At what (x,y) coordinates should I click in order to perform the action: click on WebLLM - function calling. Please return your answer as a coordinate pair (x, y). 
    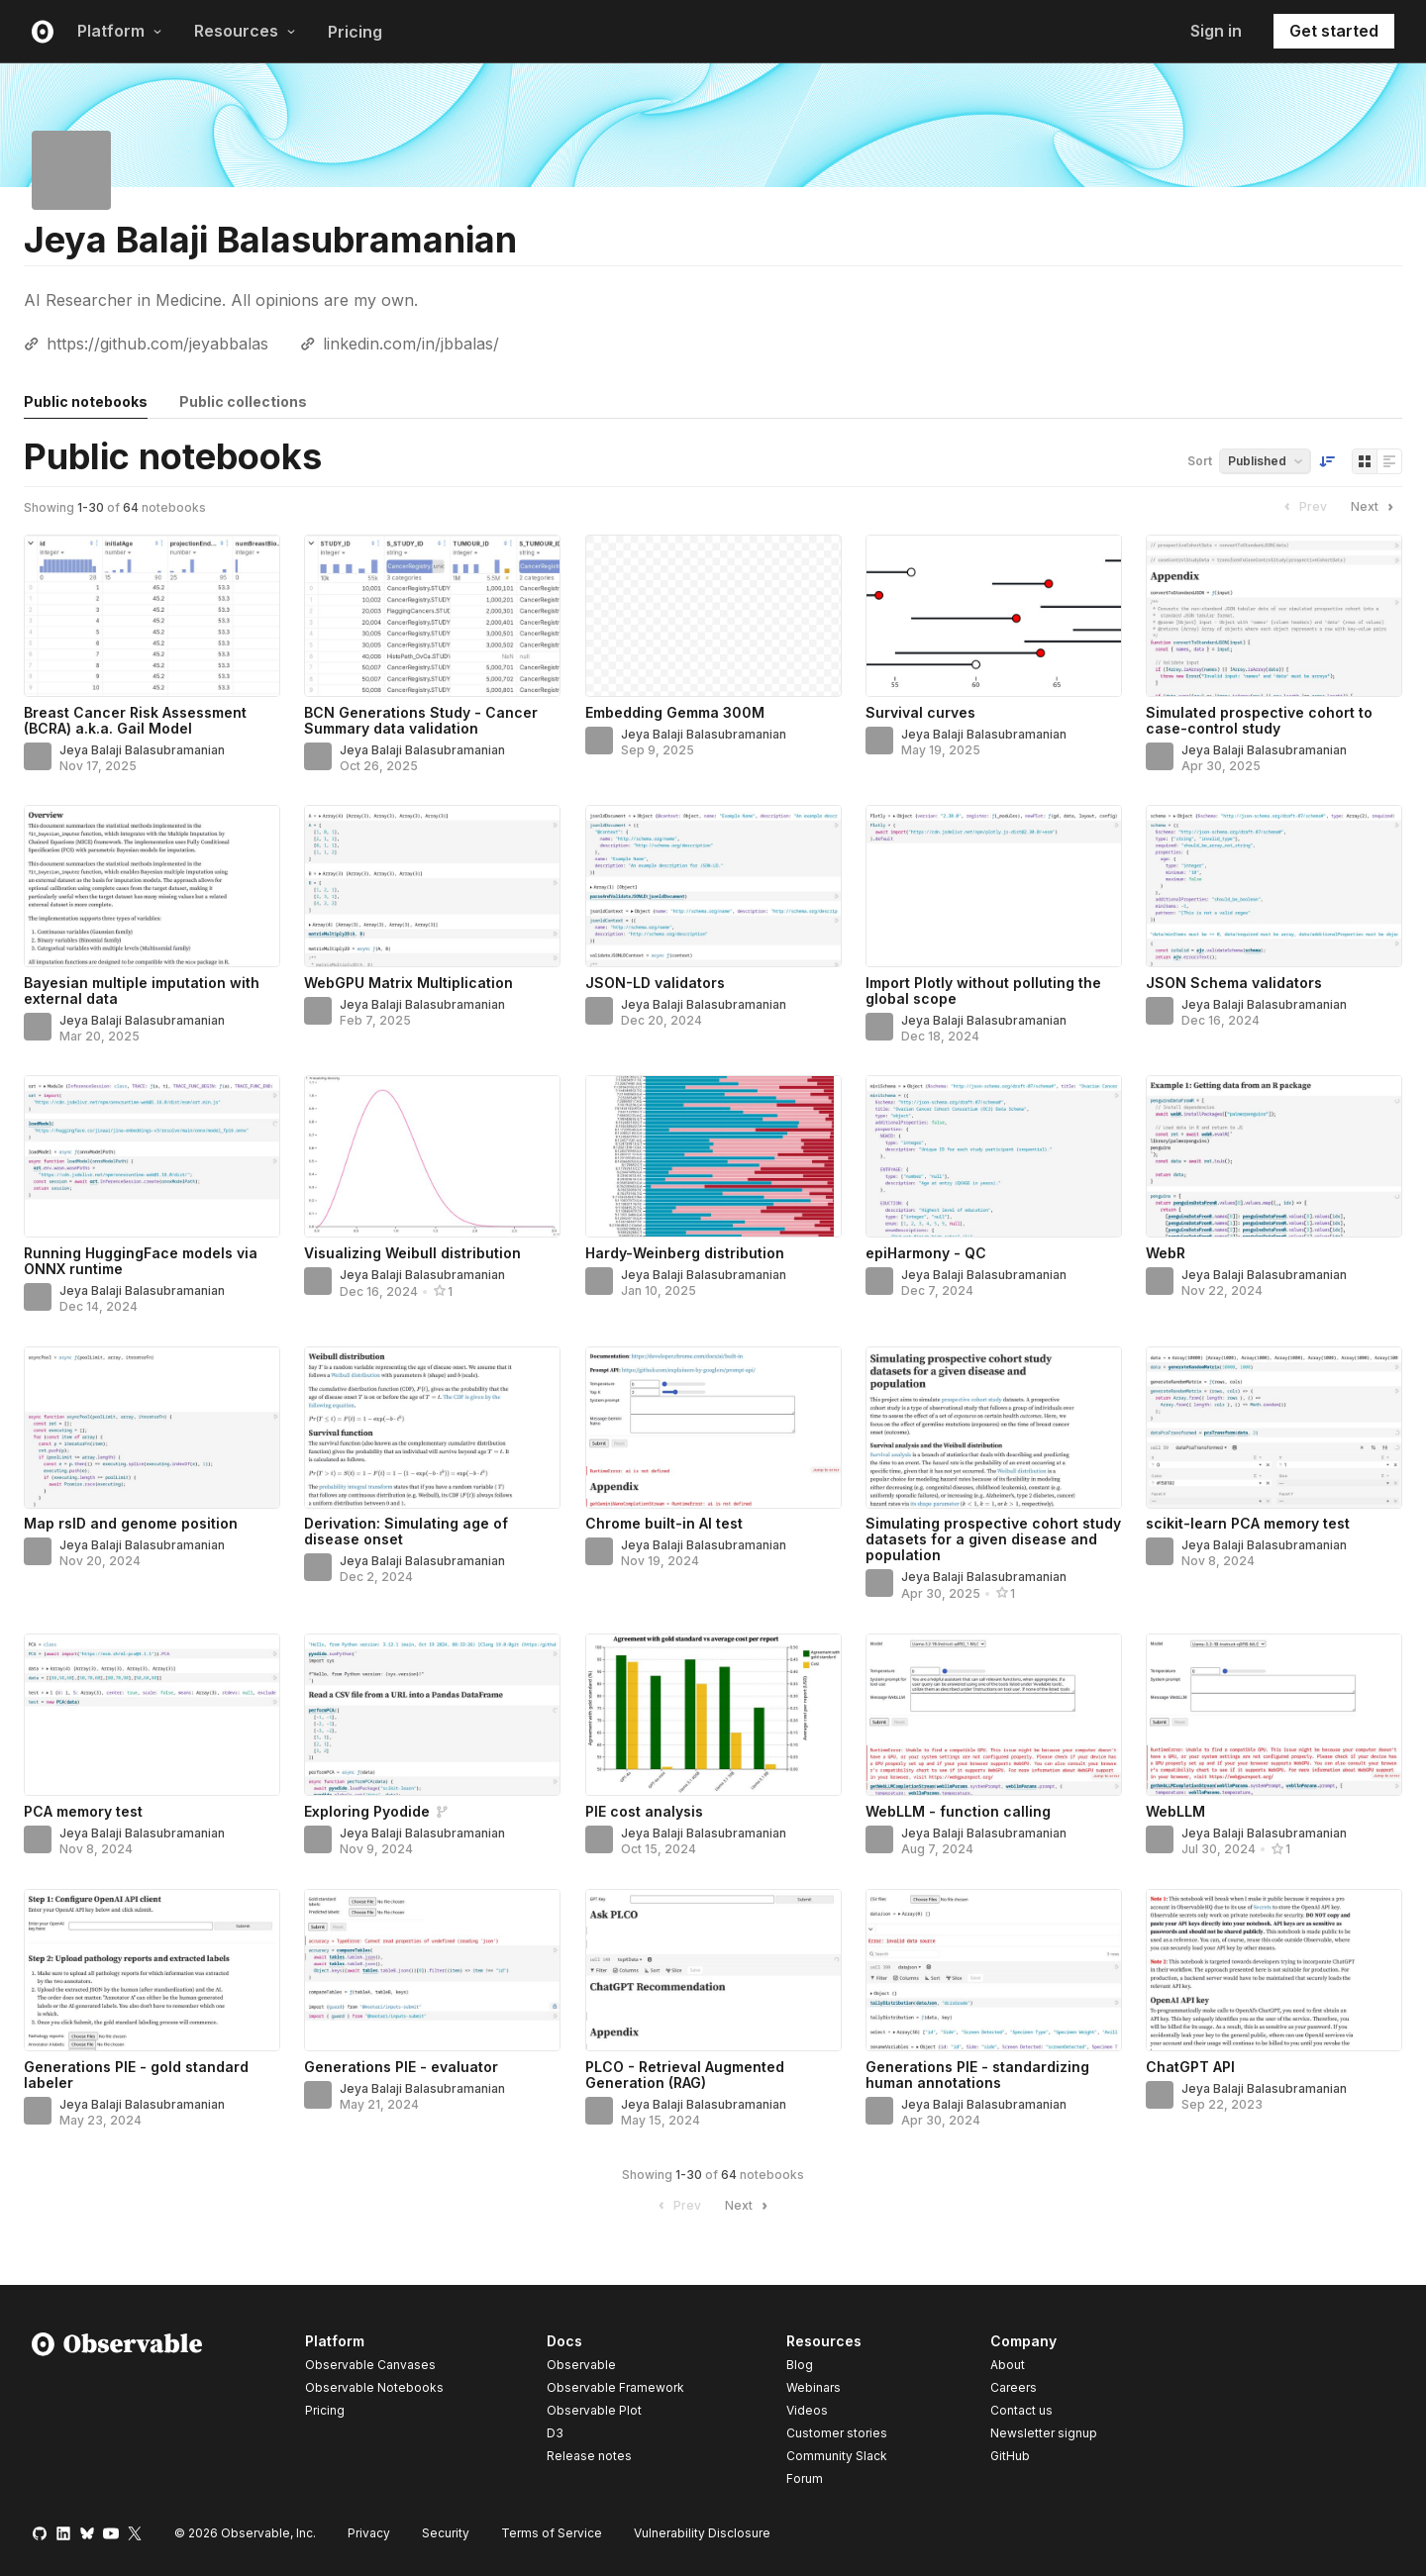
    Looking at the image, I should click on (958, 1811).